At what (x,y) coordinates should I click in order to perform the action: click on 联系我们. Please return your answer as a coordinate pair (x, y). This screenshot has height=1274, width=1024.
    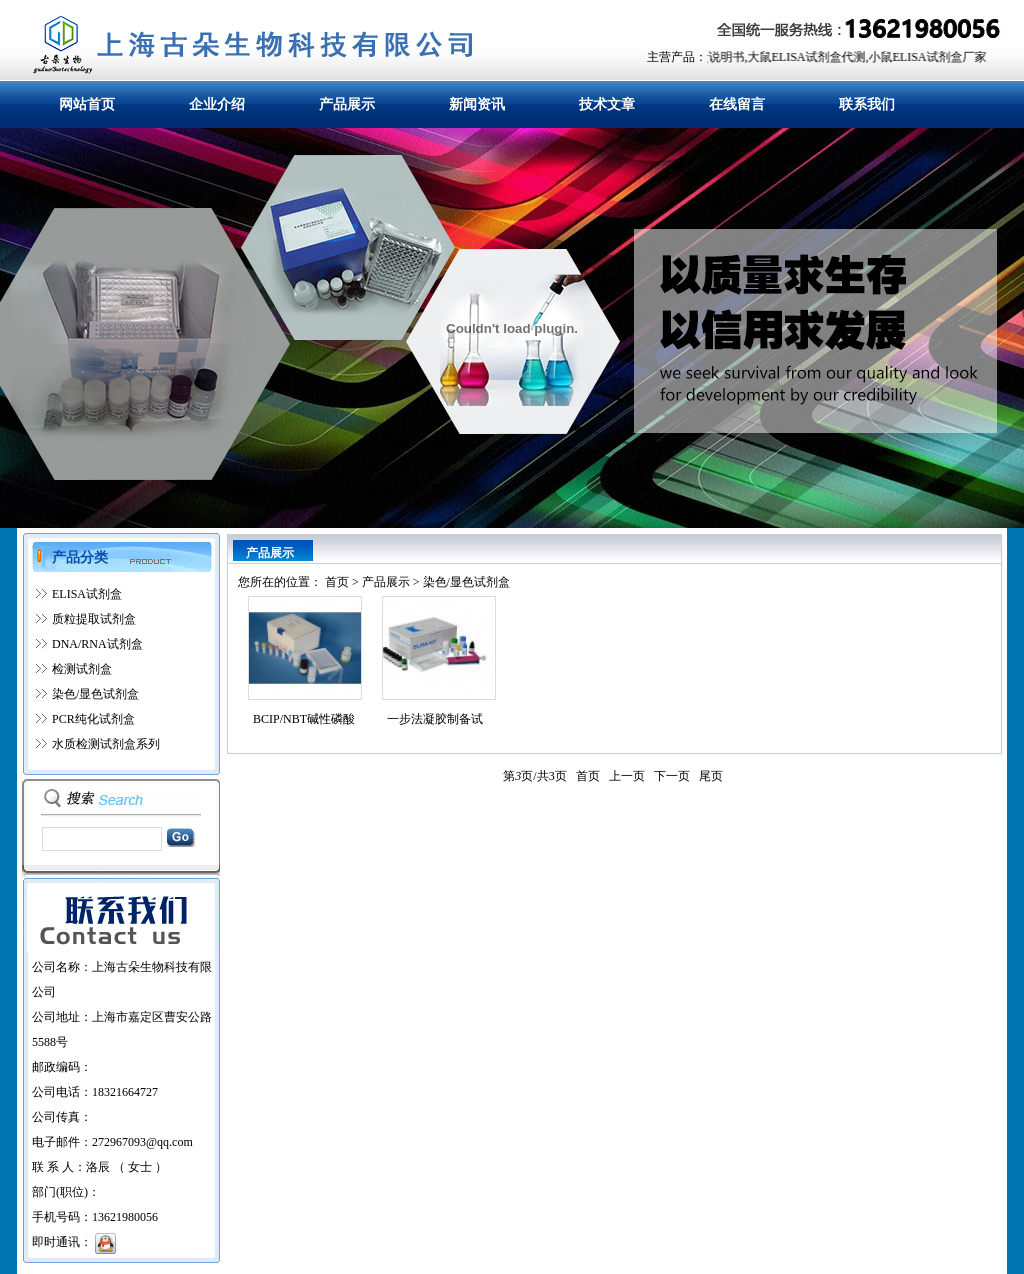
    Looking at the image, I should click on (867, 104).